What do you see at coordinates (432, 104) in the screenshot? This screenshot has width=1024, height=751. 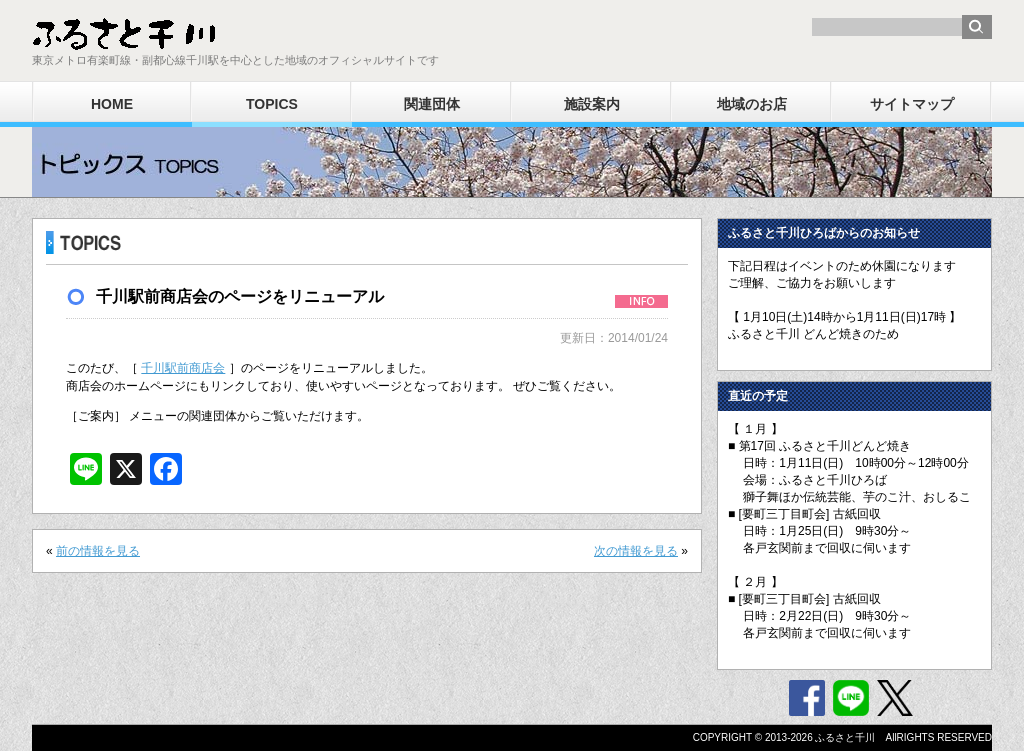 I see `関連団体` at bounding box center [432, 104].